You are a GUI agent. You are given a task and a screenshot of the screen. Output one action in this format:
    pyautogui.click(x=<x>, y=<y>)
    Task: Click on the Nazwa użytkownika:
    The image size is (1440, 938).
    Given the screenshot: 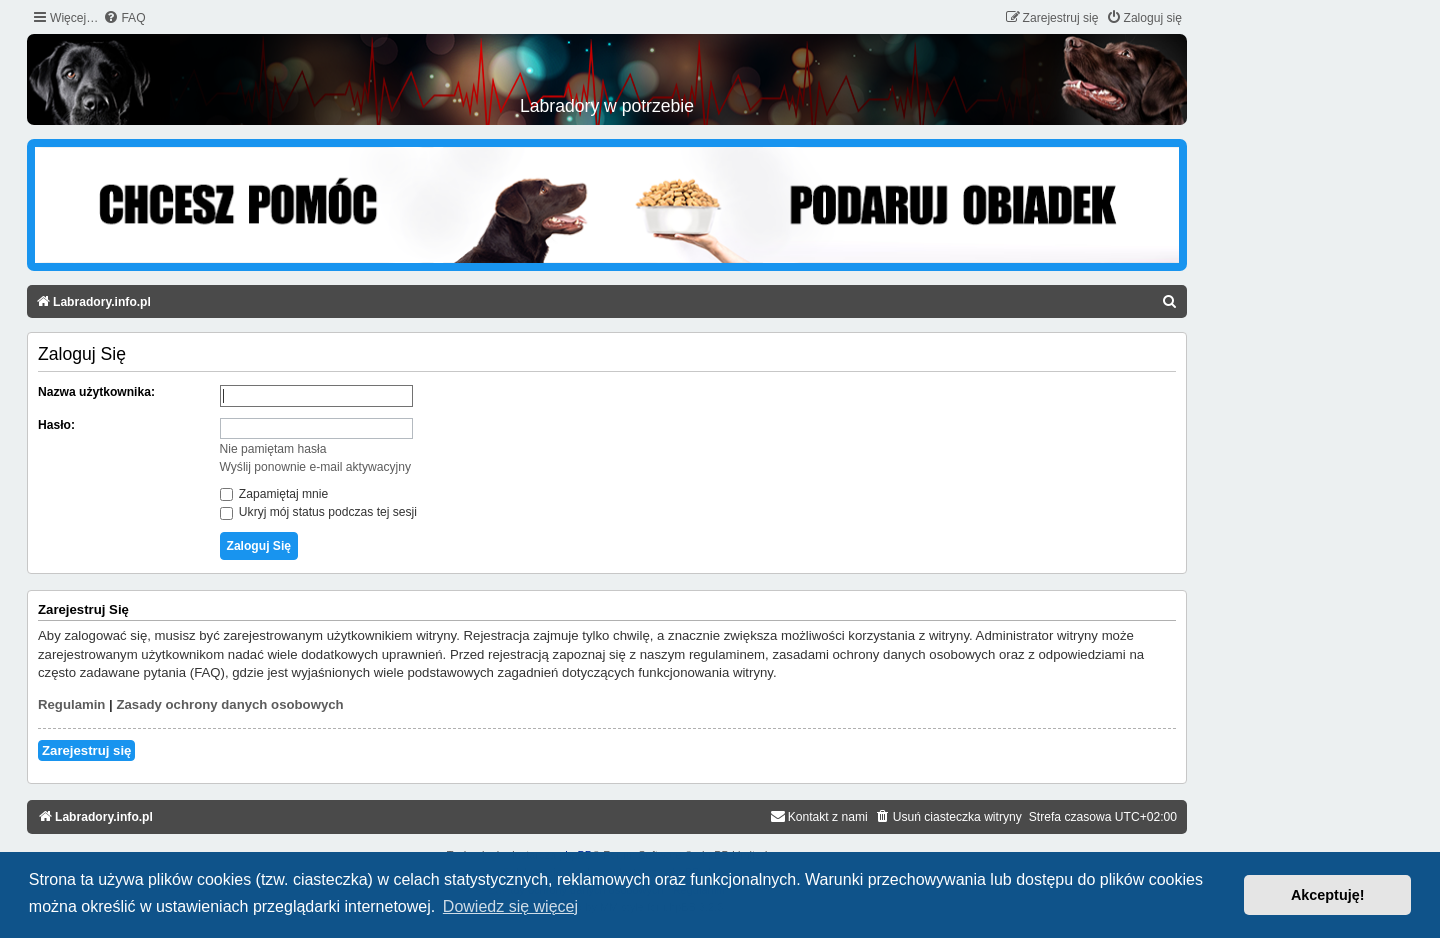 What is the action you would take?
    pyautogui.click(x=96, y=392)
    